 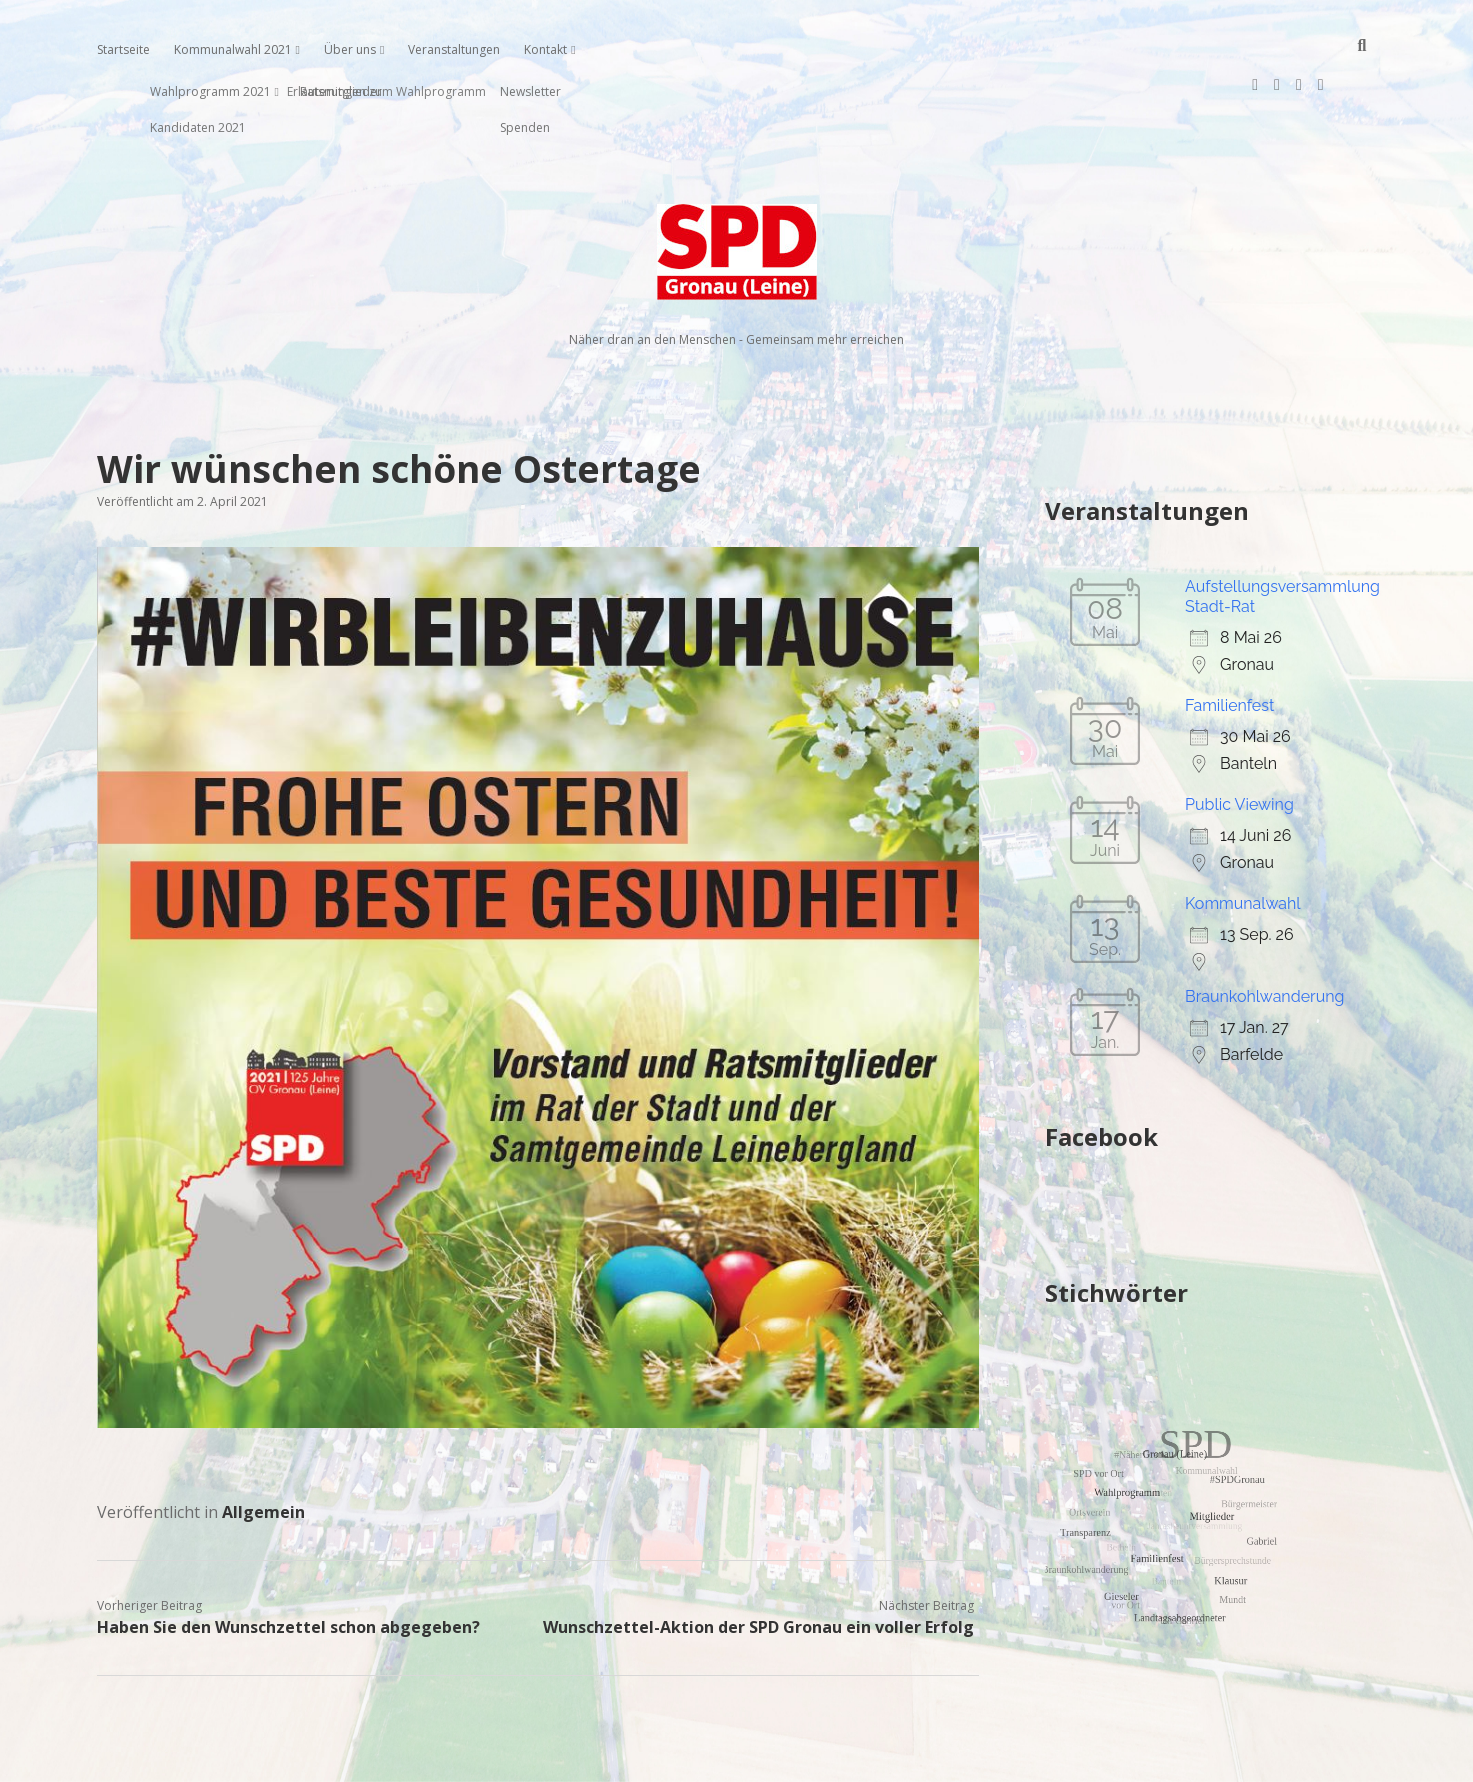 I want to click on Kontakt, so click(x=545, y=49).